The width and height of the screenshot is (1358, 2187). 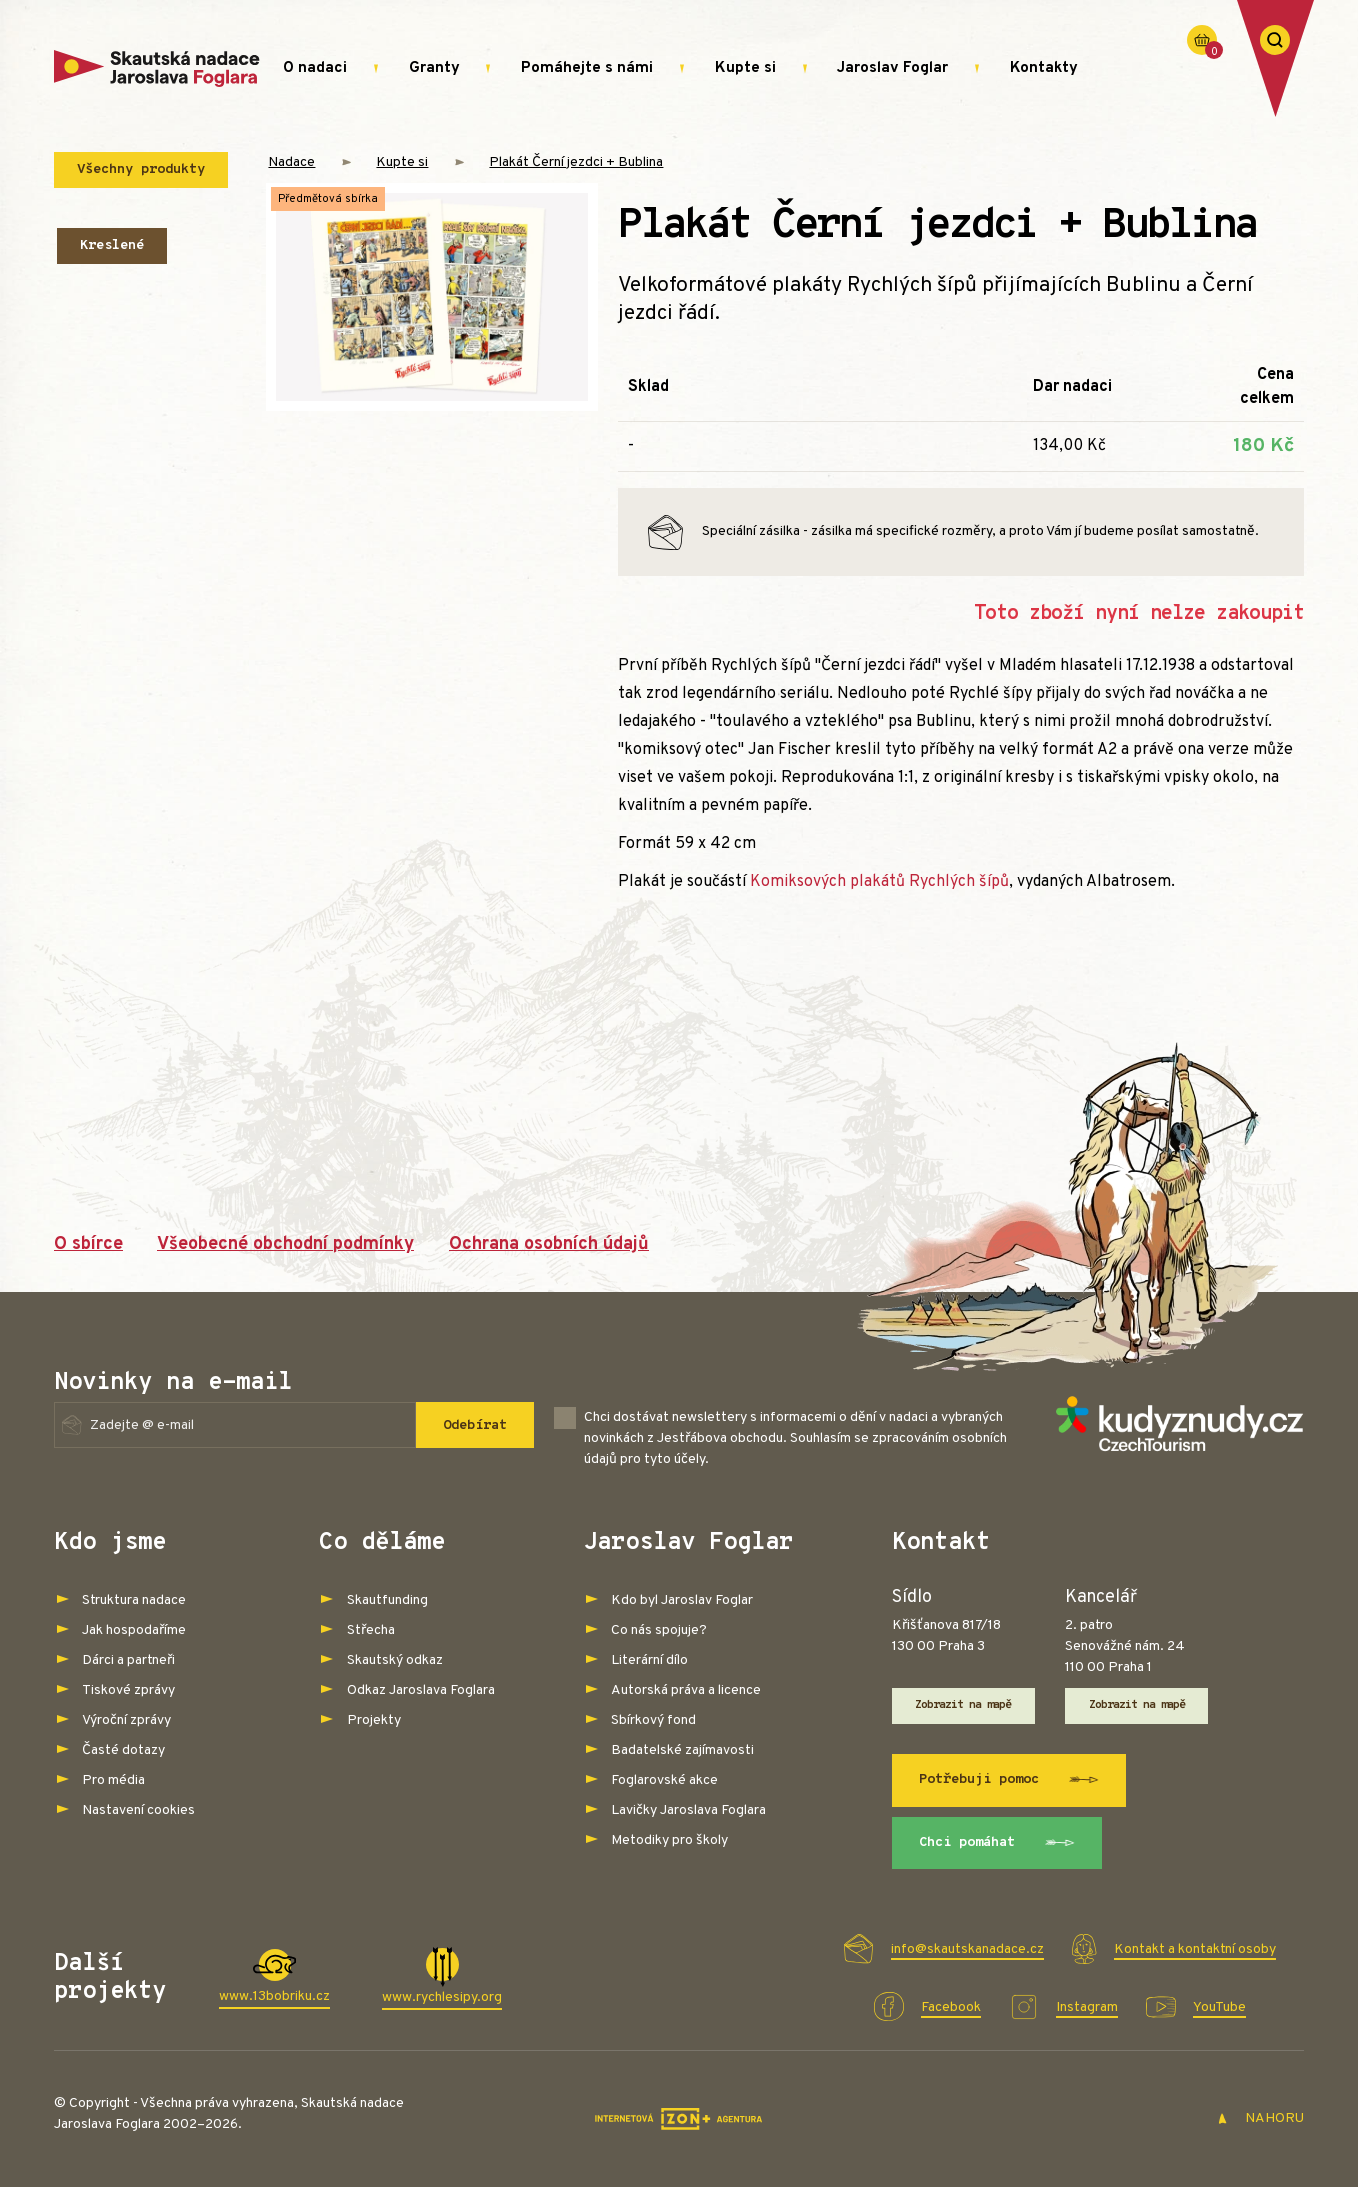 What do you see at coordinates (576, 162) in the screenshot?
I see `Plakát Černí jezdci + Bublina` at bounding box center [576, 162].